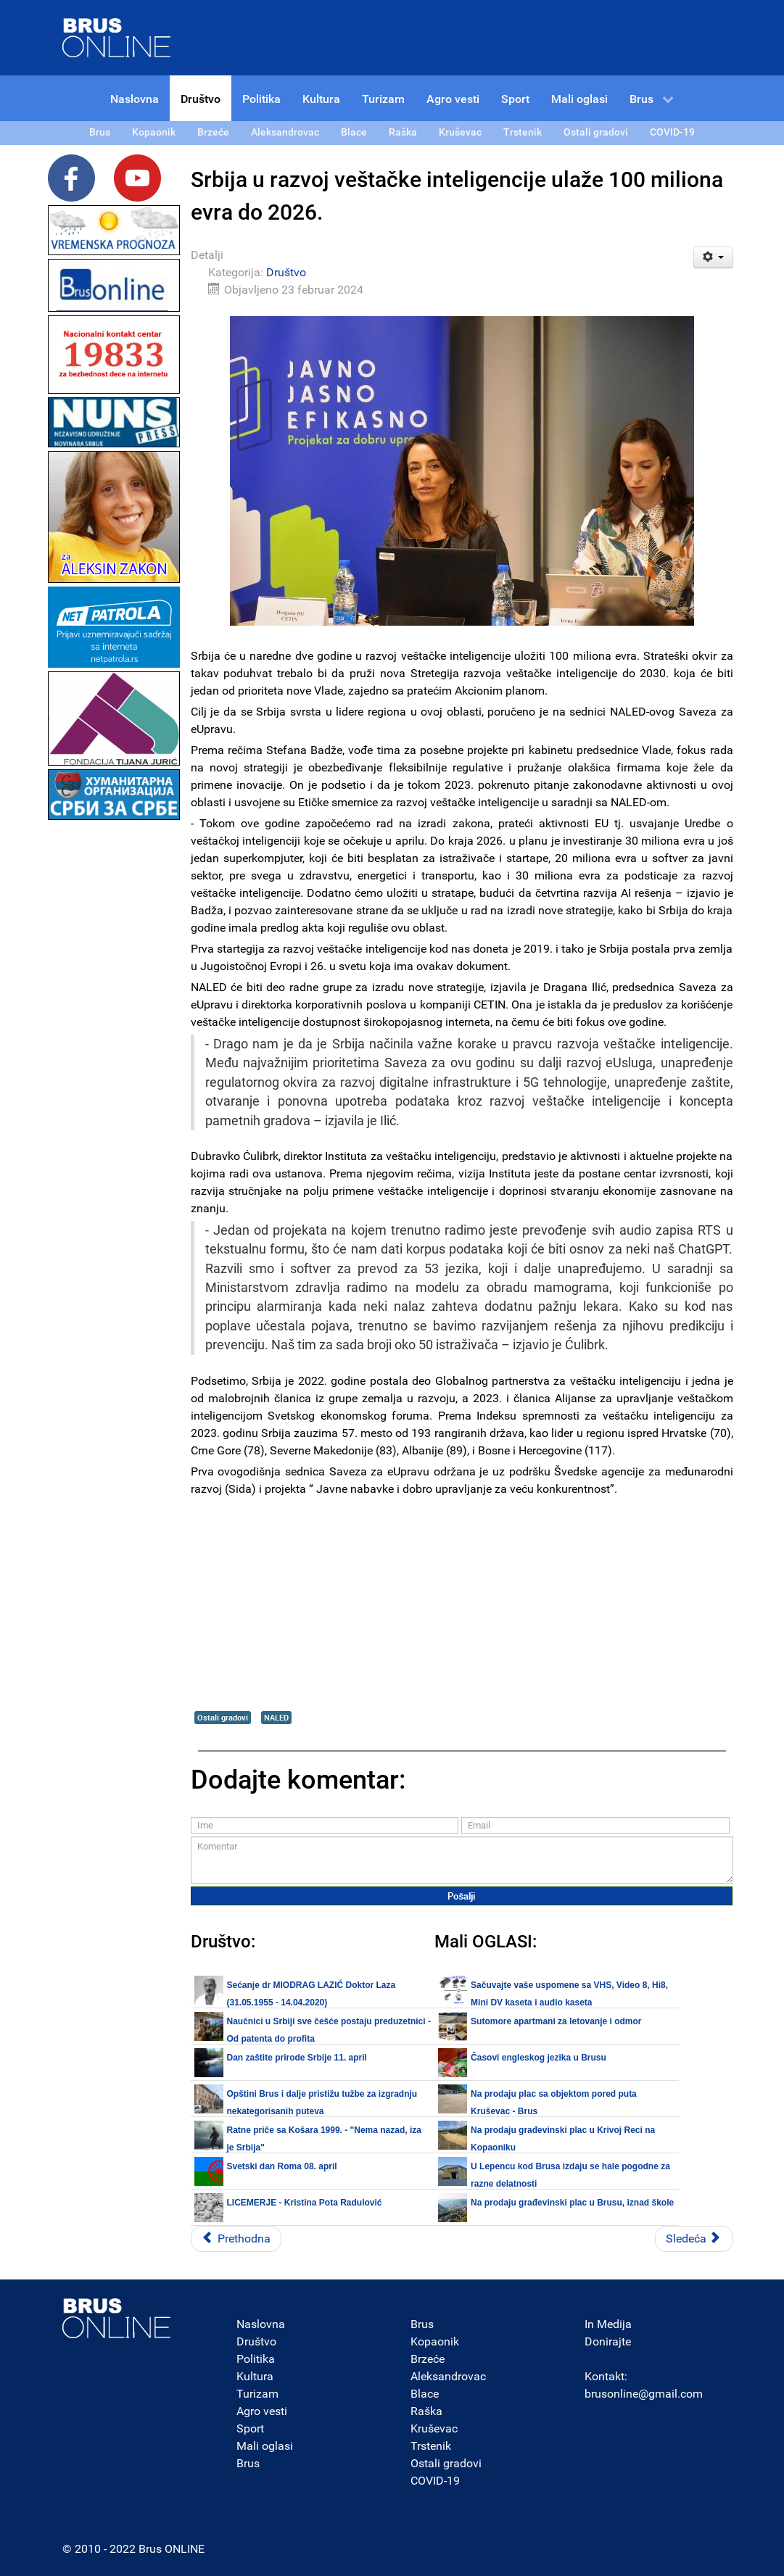 Image resolution: width=784 pixels, height=2576 pixels. Describe the element at coordinates (434, 2428) in the screenshot. I see `Kruševac` at that location.